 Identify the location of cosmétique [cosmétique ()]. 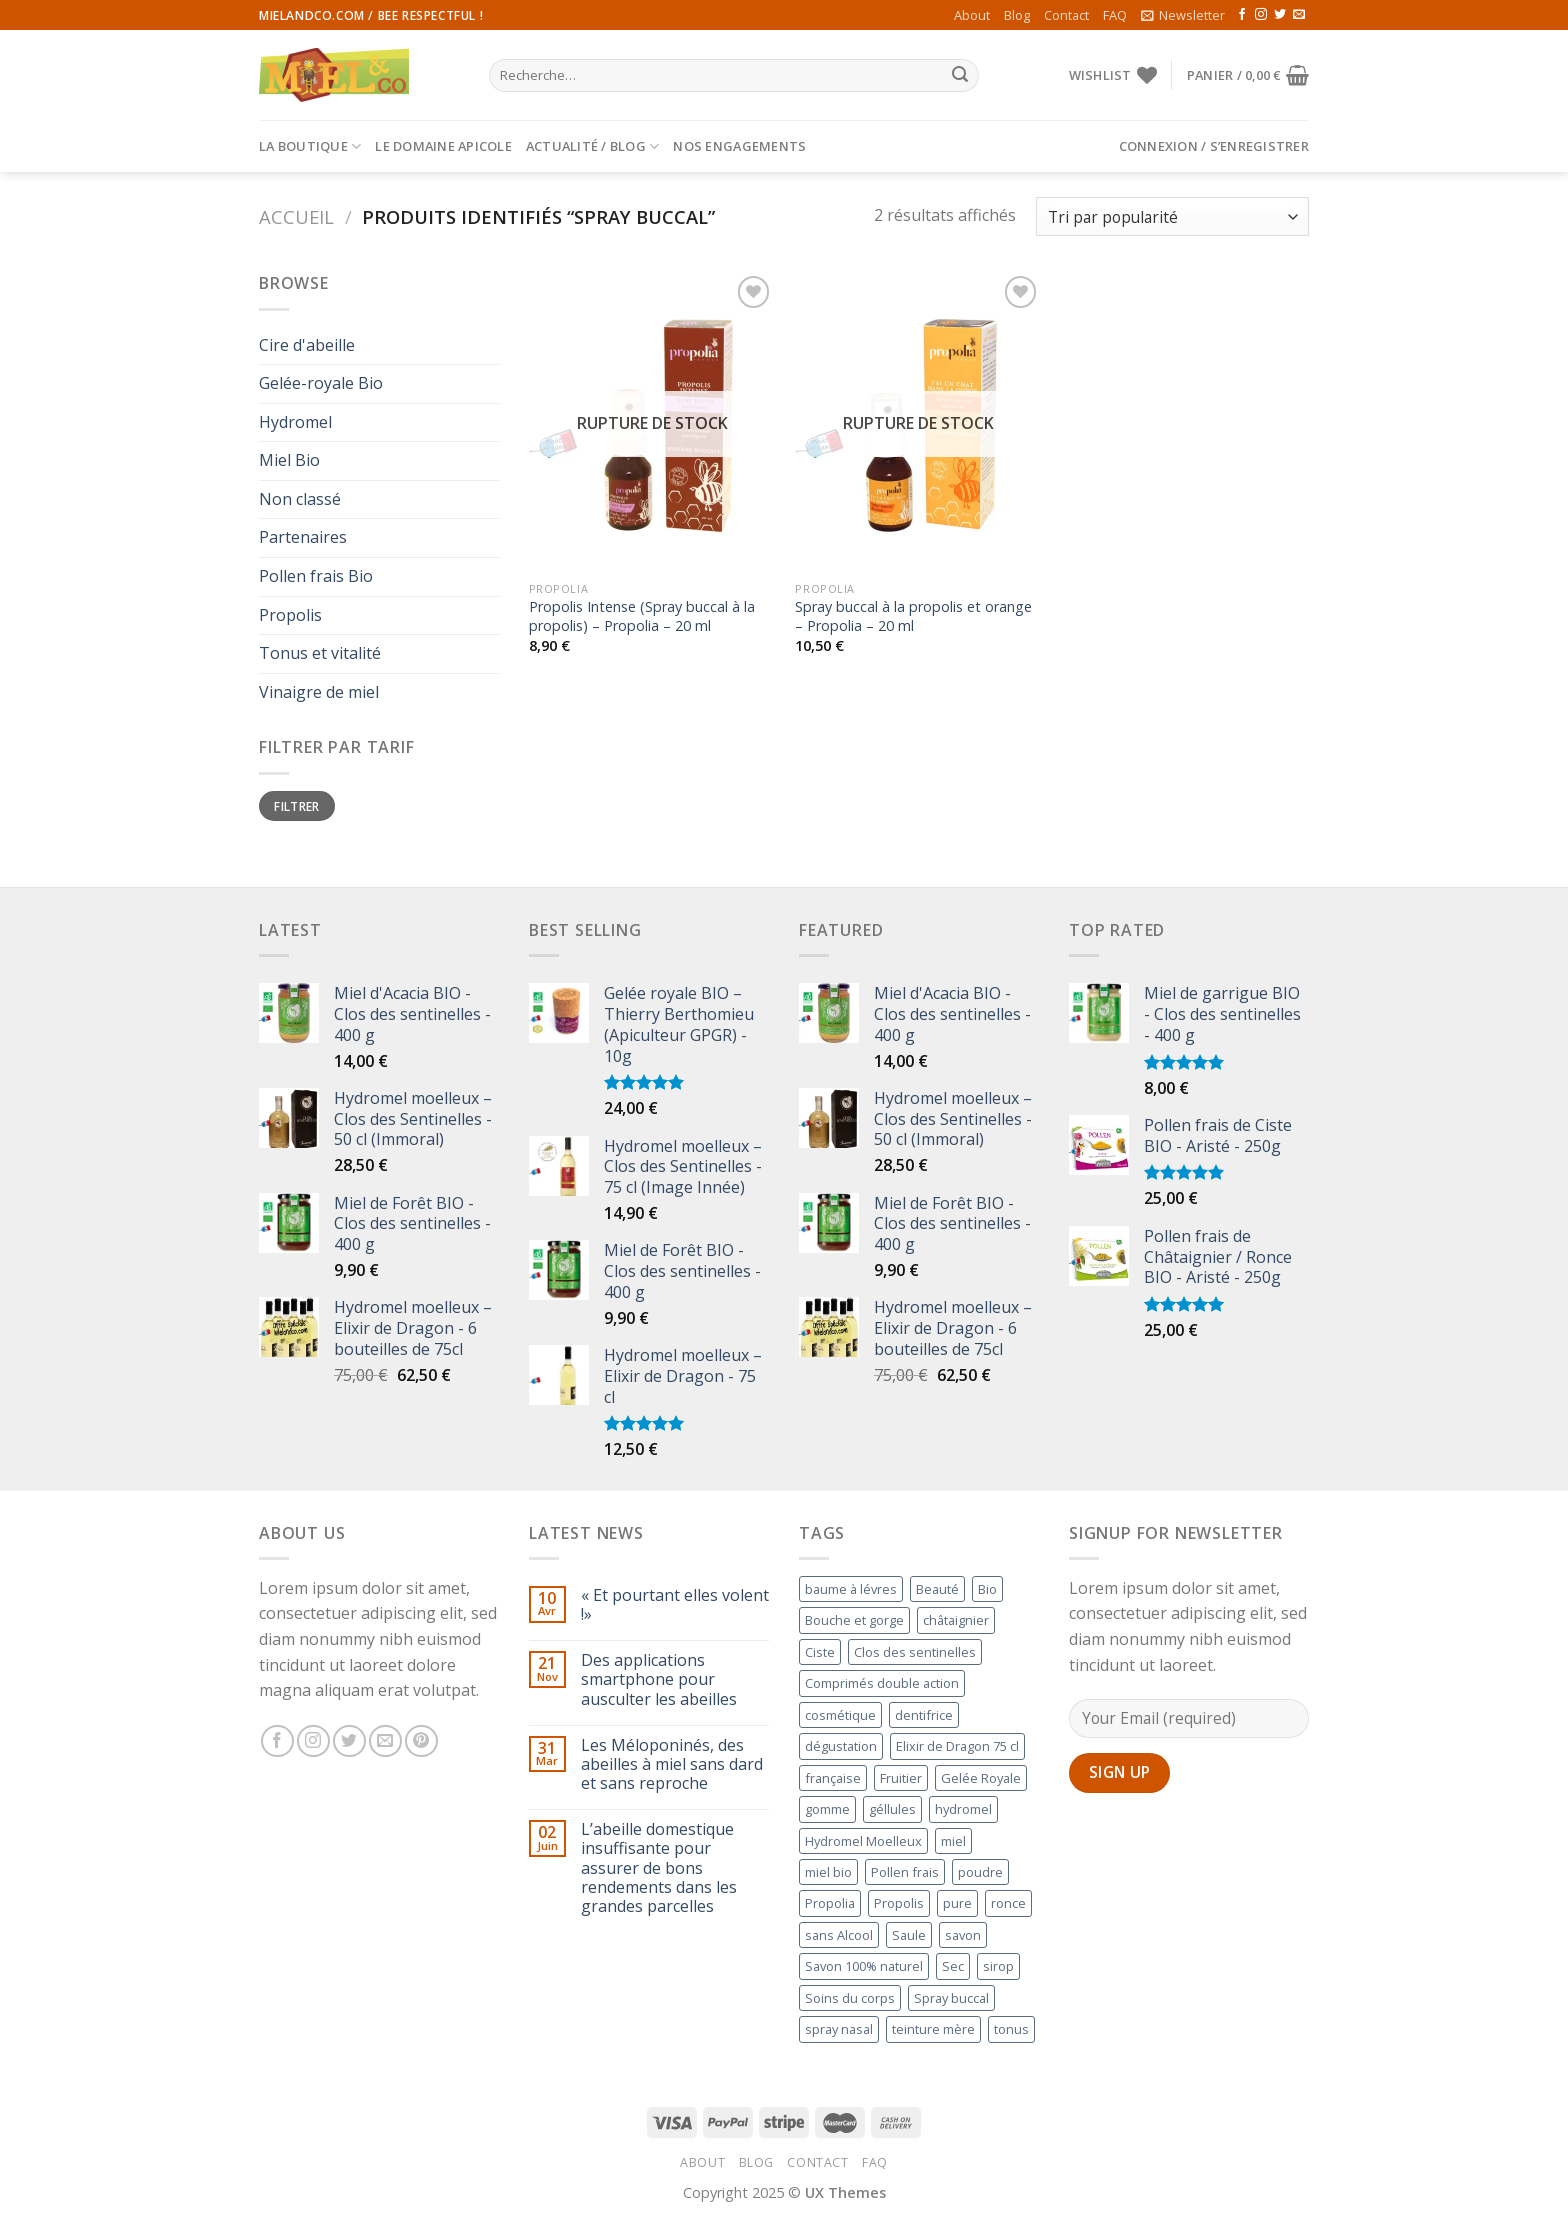
(840, 1715).